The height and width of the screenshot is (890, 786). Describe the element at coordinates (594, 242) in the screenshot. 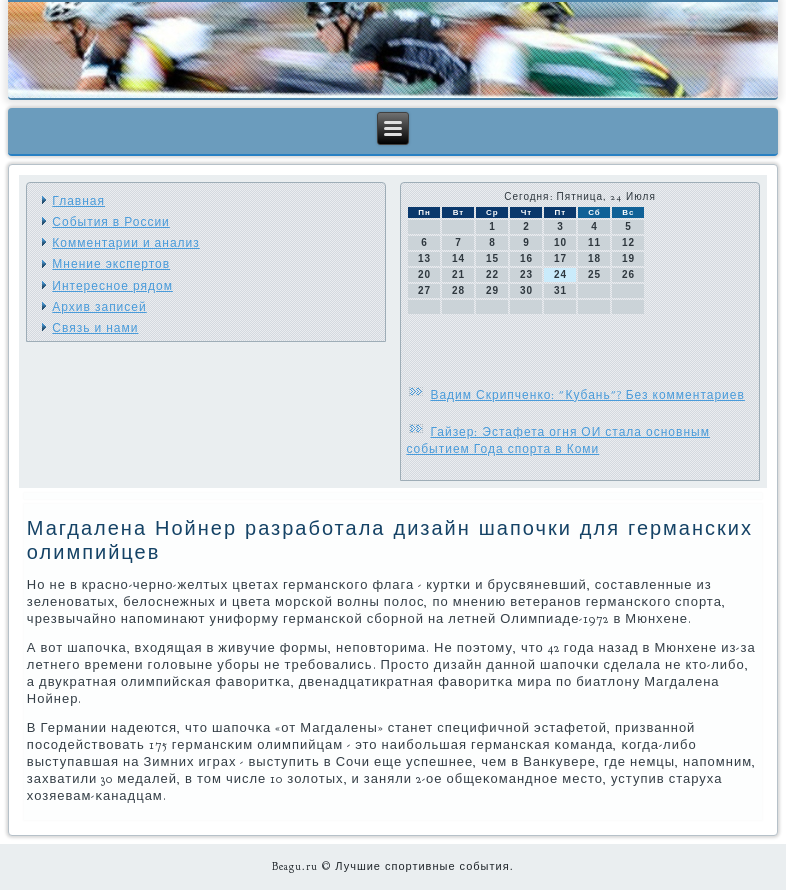

I see `11` at that location.